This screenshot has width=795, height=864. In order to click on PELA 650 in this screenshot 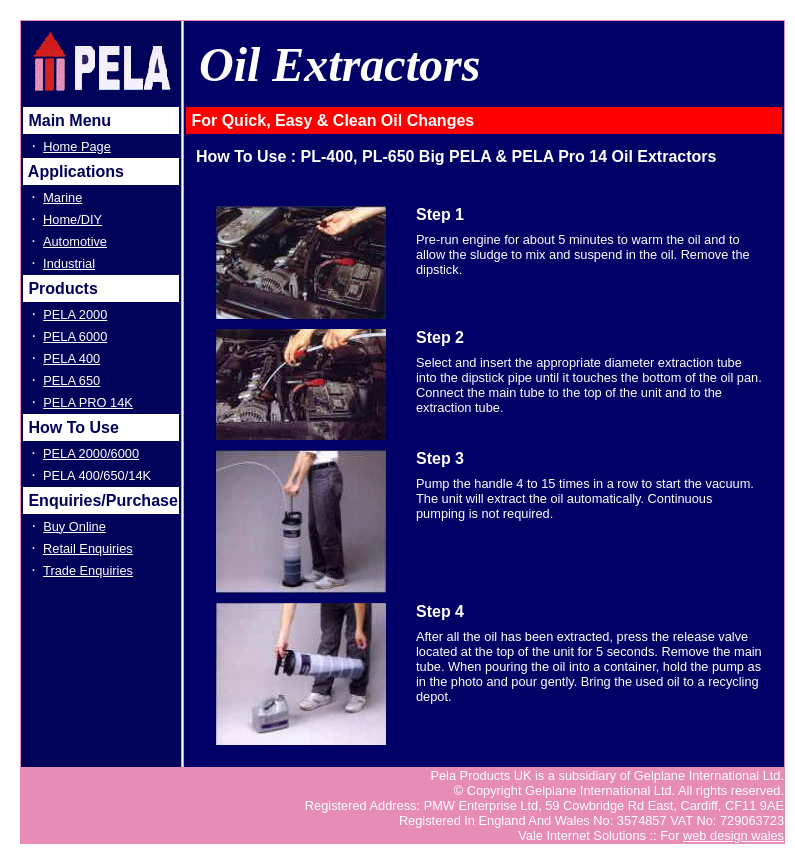, I will do `click(71, 380)`.